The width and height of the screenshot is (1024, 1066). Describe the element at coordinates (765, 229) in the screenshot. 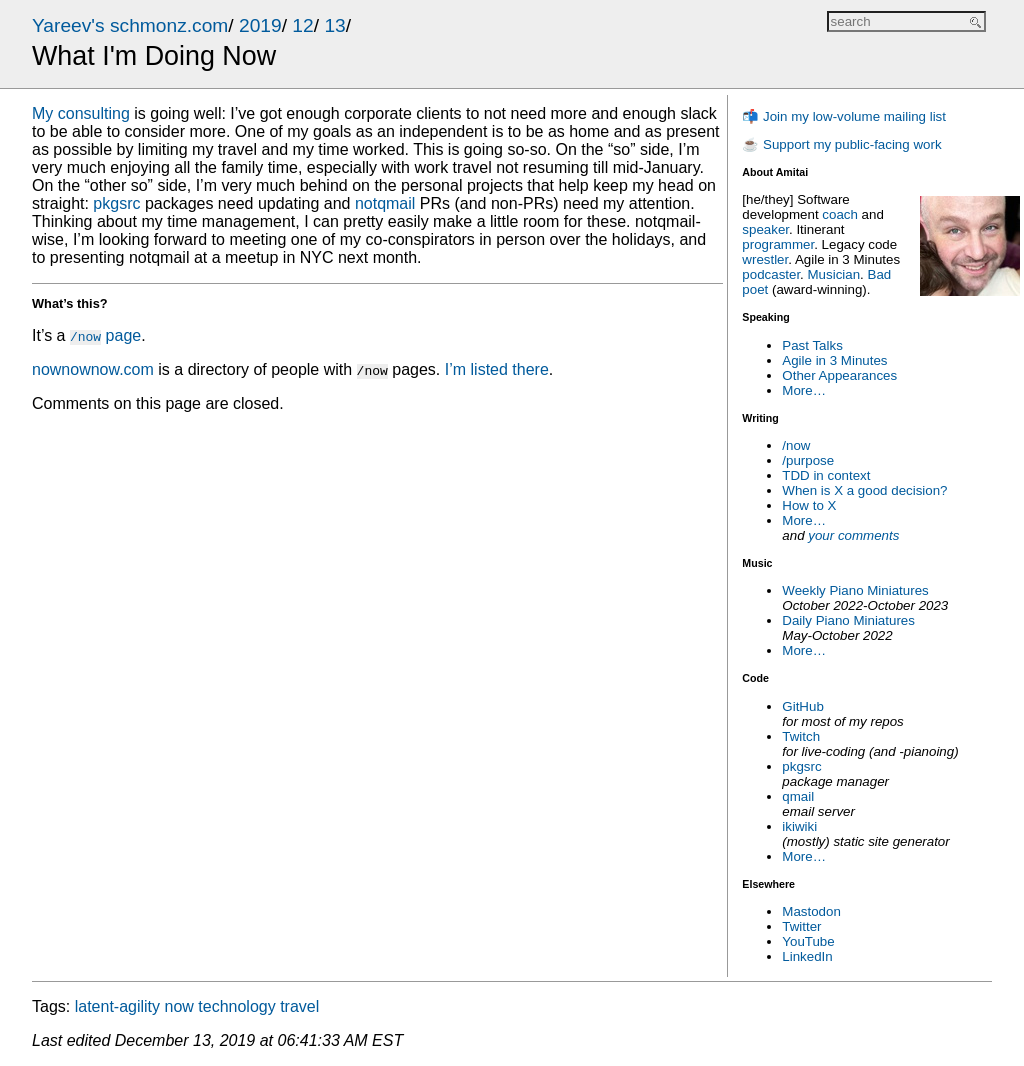

I see `speaker` at that location.